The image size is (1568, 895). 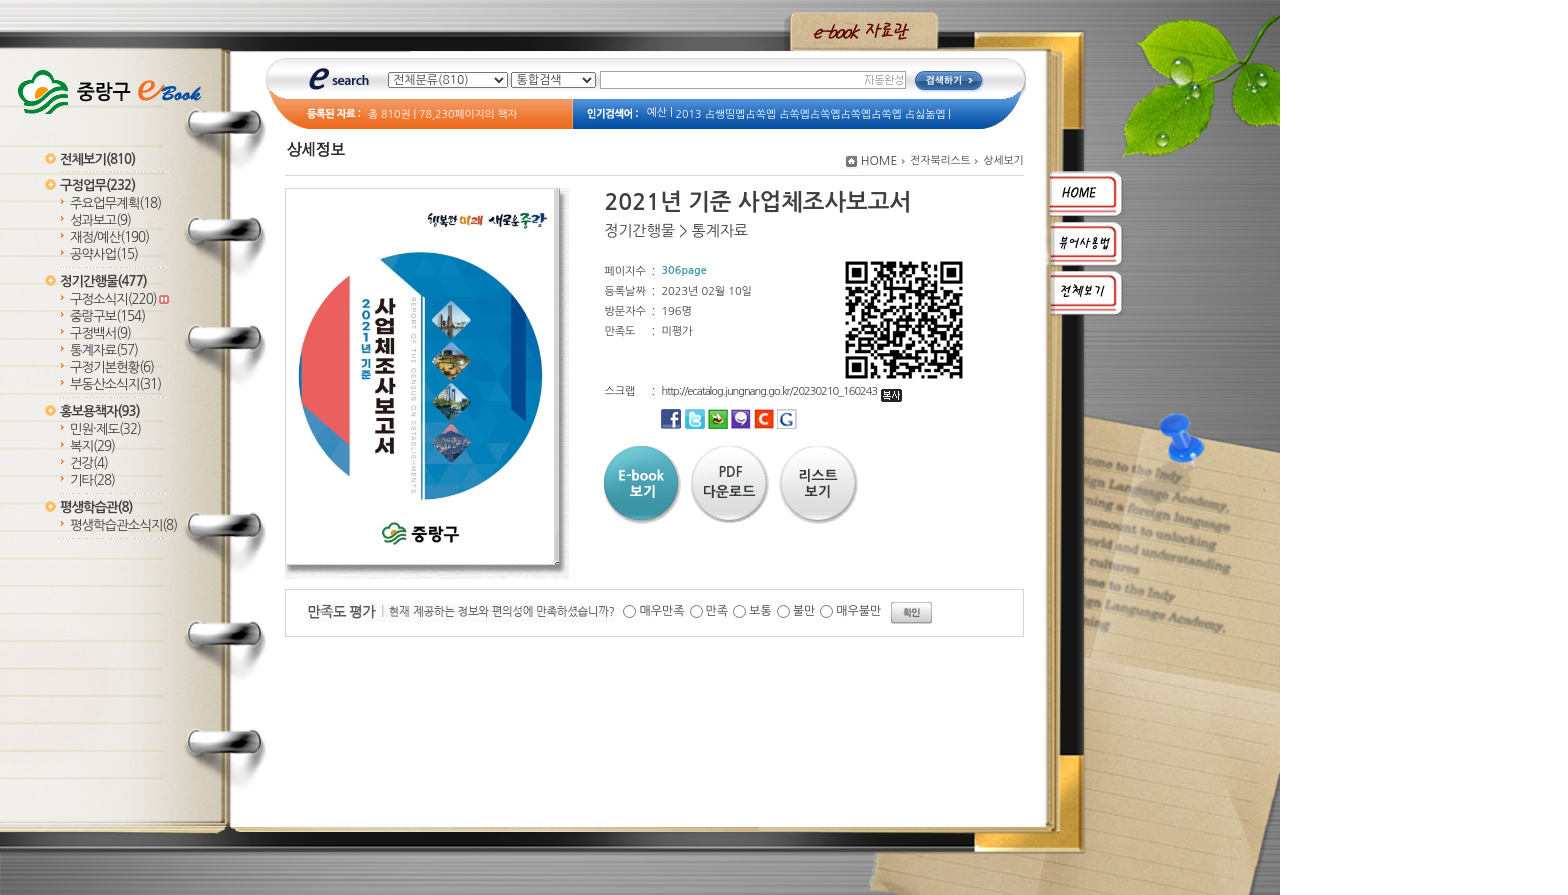 What do you see at coordinates (100, 411) in the screenshot?
I see `홍보용책자` at bounding box center [100, 411].